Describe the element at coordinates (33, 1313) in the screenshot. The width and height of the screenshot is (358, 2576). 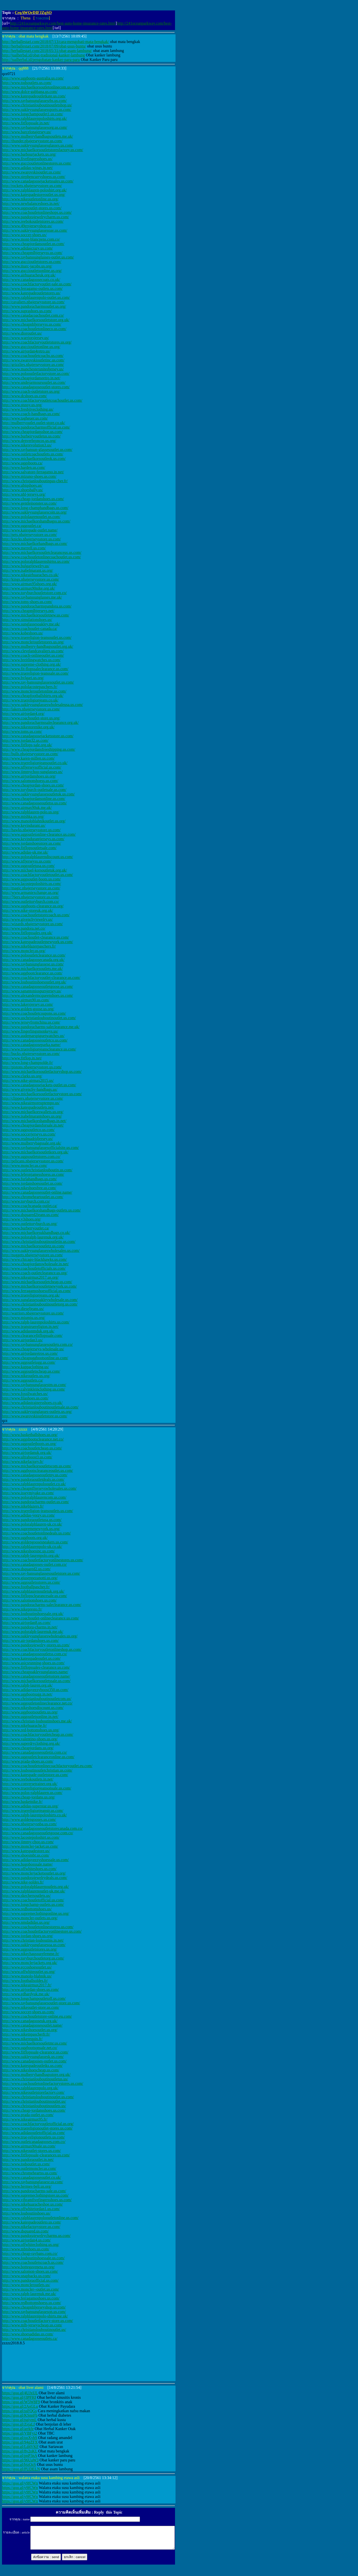
I see `http://warriors.nbajerseysstore.us.com/` at that location.